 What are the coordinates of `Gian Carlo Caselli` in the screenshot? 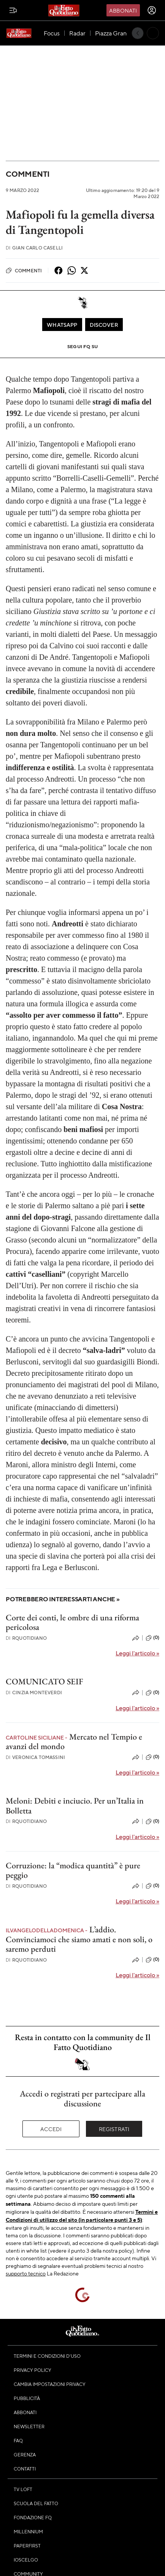 It's located at (34, 248).